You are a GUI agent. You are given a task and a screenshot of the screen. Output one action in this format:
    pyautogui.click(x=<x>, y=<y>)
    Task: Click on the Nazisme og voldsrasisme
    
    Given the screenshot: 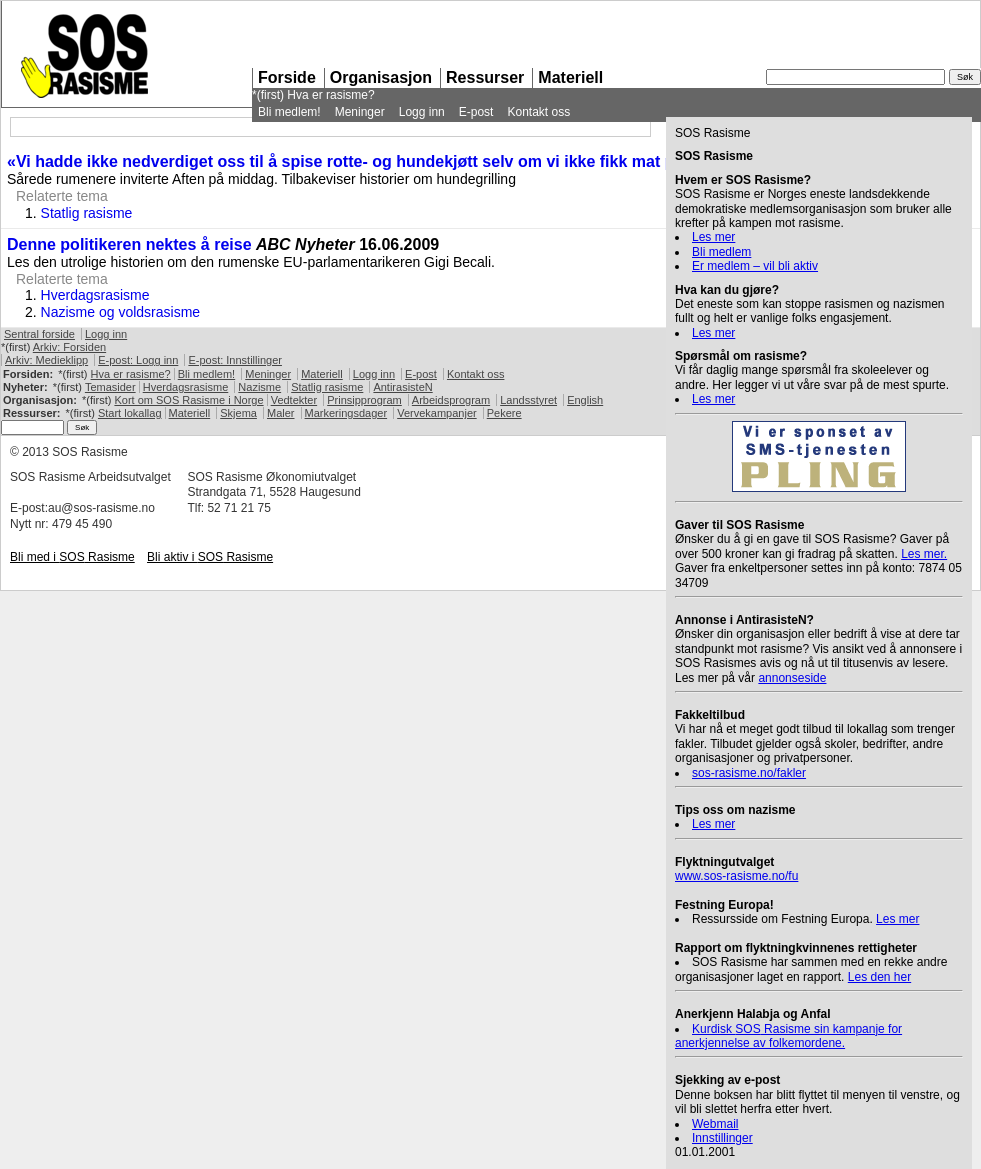 What is the action you would take?
    pyautogui.click(x=121, y=312)
    